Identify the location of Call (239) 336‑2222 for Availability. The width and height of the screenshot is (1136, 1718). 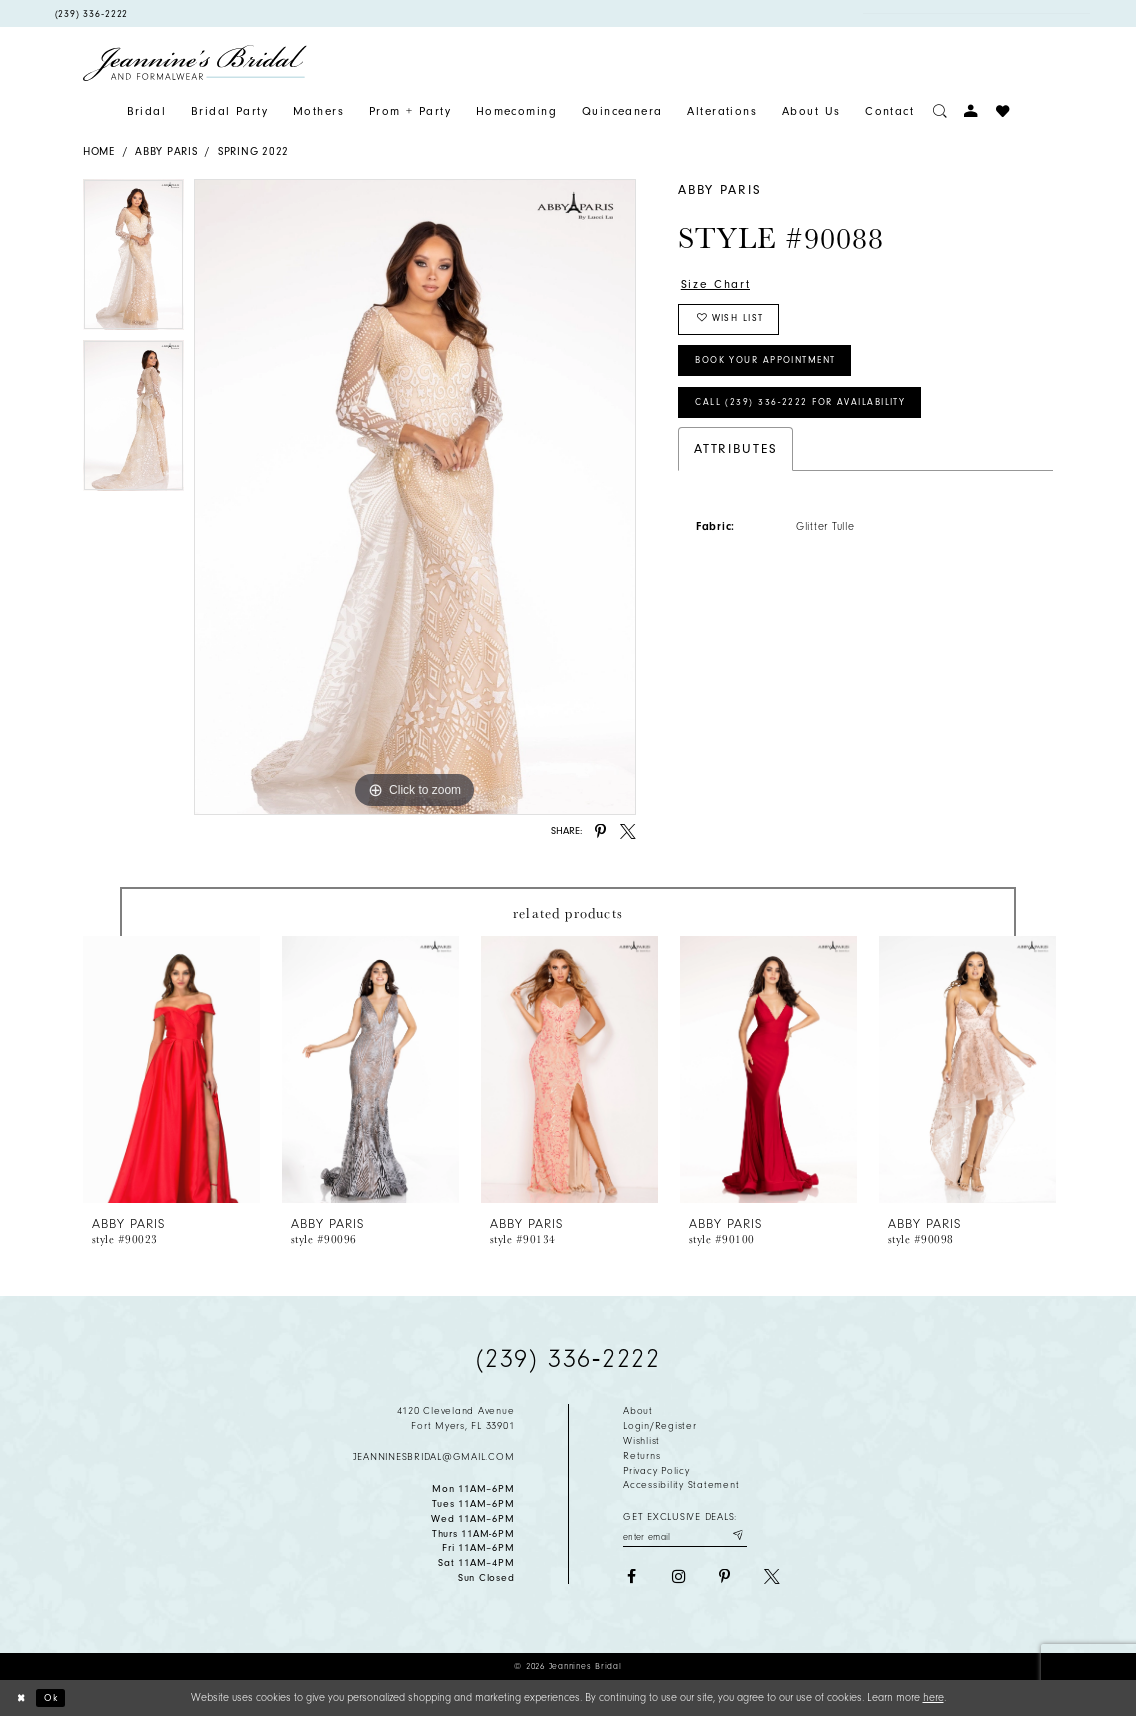
(810, 416).